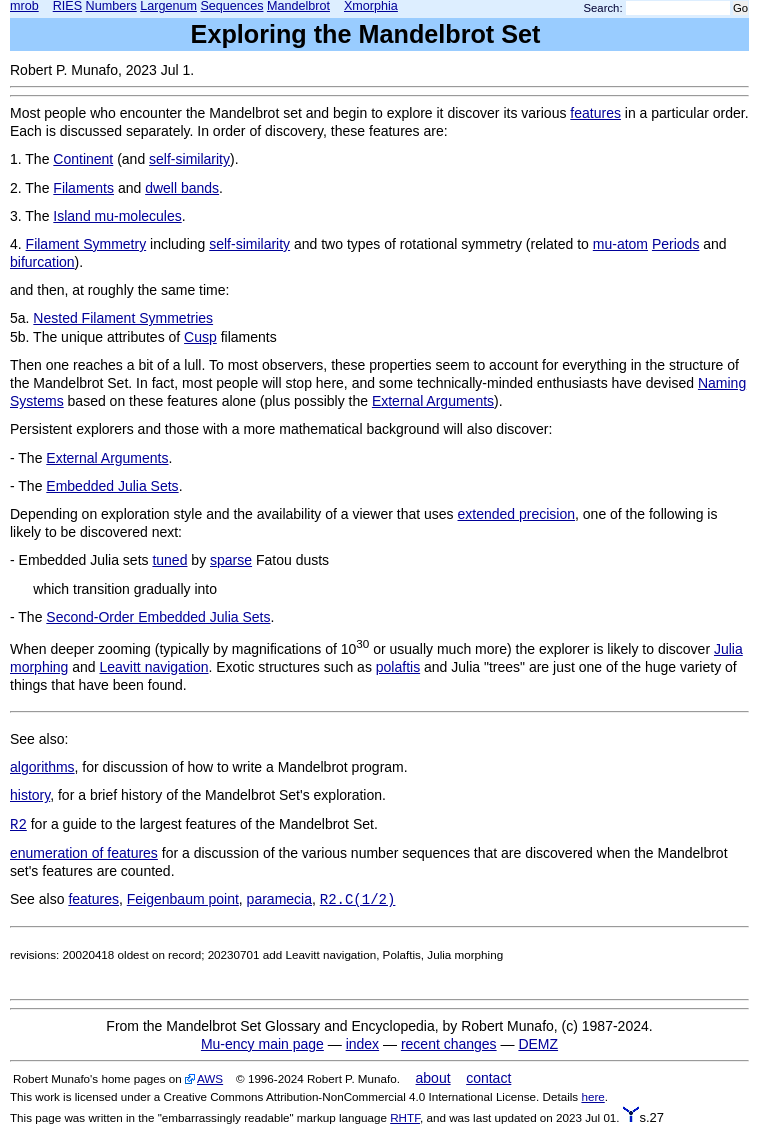 This screenshot has height=1126, width=759. Describe the element at coordinates (675, 244) in the screenshot. I see `Periods` at that location.